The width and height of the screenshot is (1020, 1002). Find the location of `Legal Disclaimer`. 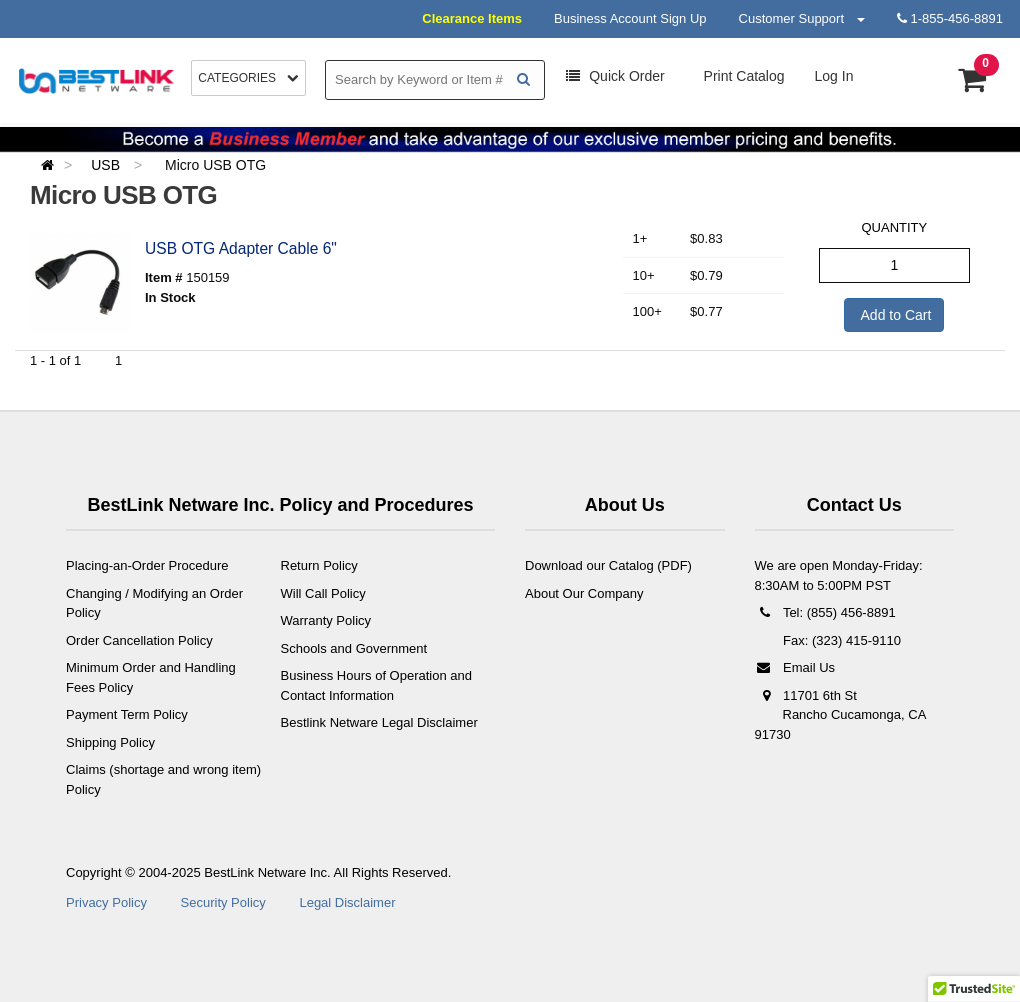

Legal Disclaimer is located at coordinates (347, 902).